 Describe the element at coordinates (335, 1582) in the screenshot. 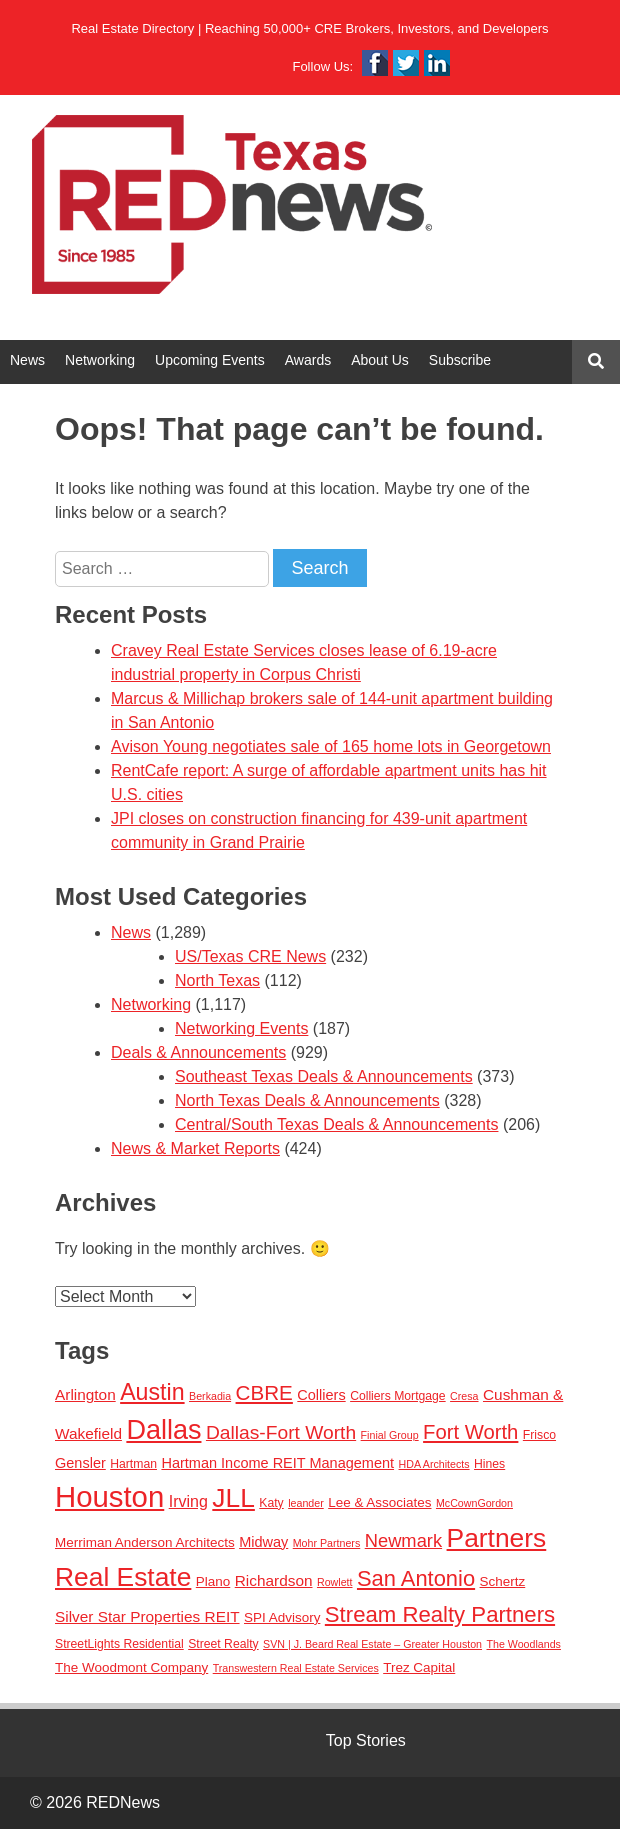

I see `Rowlett [Rowlett (2 items)]` at that location.